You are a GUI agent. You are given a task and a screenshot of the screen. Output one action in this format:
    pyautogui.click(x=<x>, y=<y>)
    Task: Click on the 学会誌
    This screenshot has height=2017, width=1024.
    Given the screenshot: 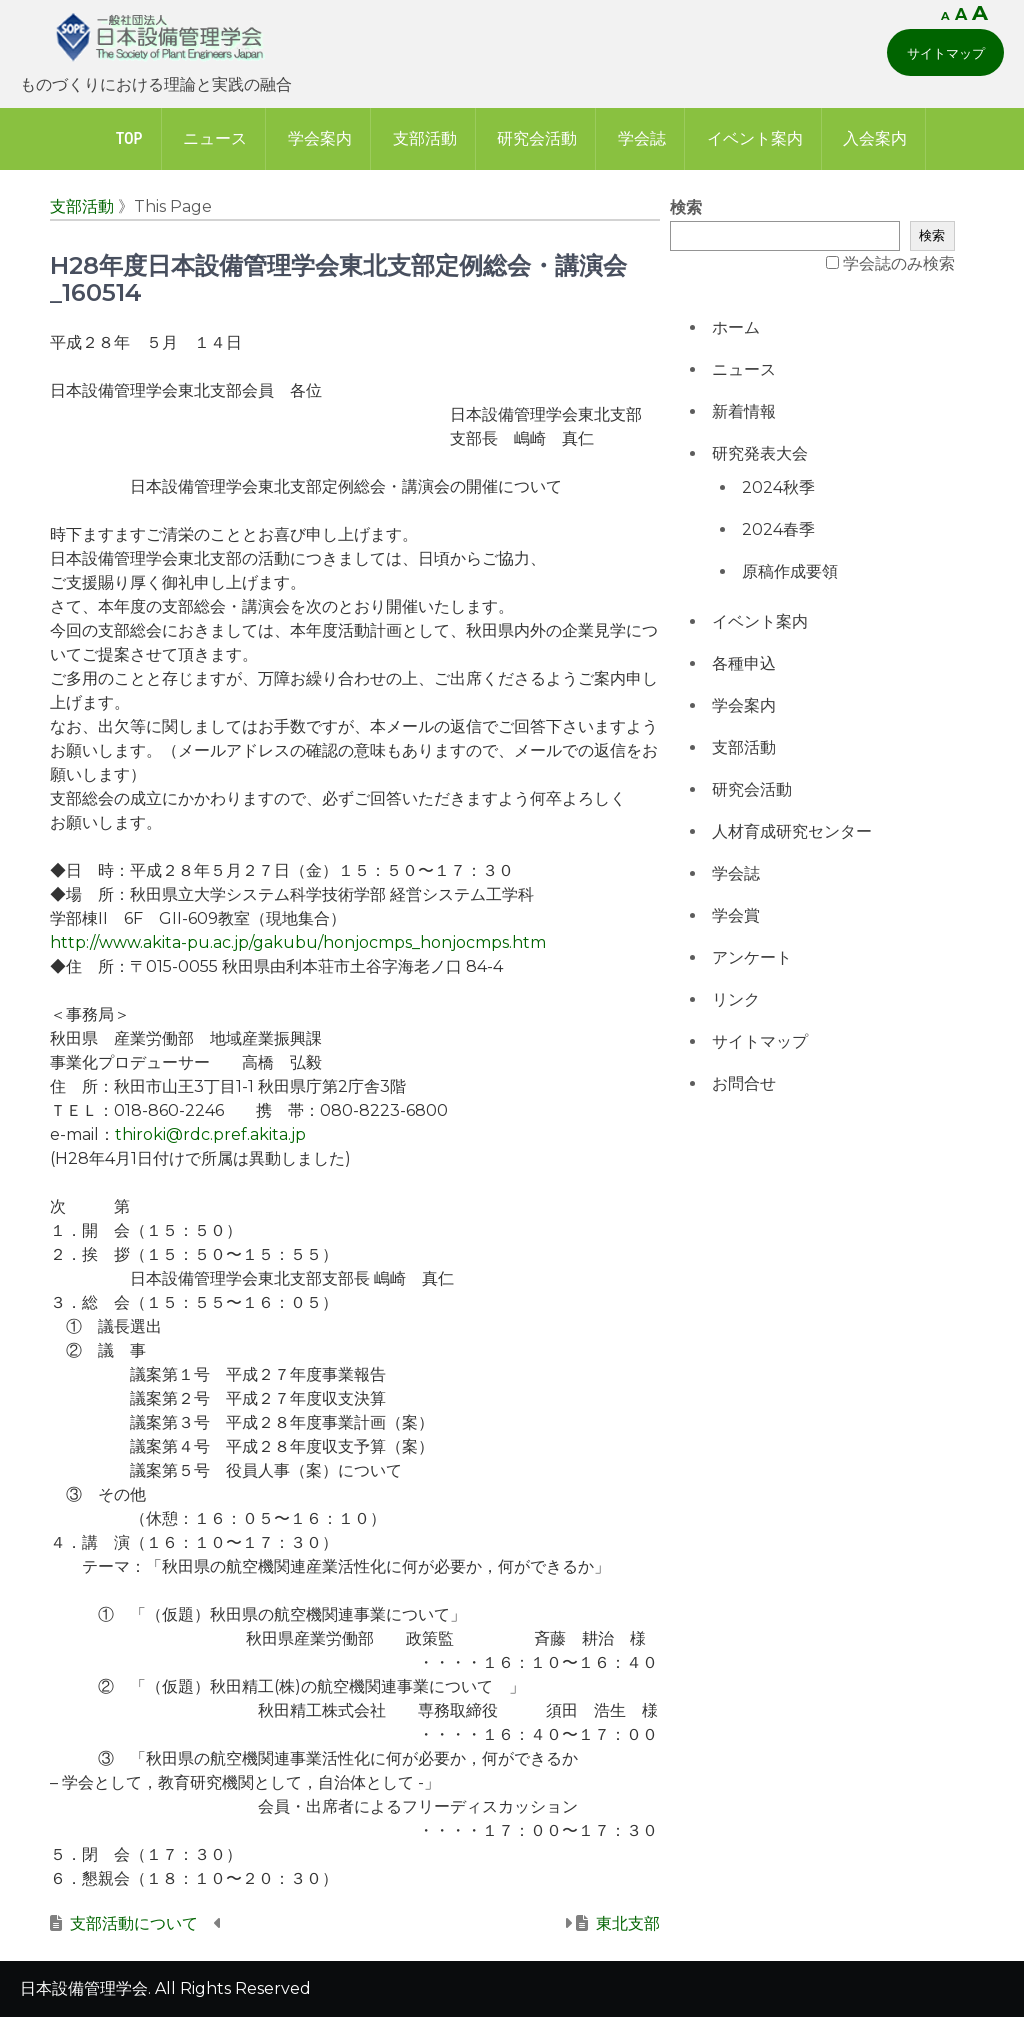 What is the action you would take?
    pyautogui.click(x=642, y=138)
    